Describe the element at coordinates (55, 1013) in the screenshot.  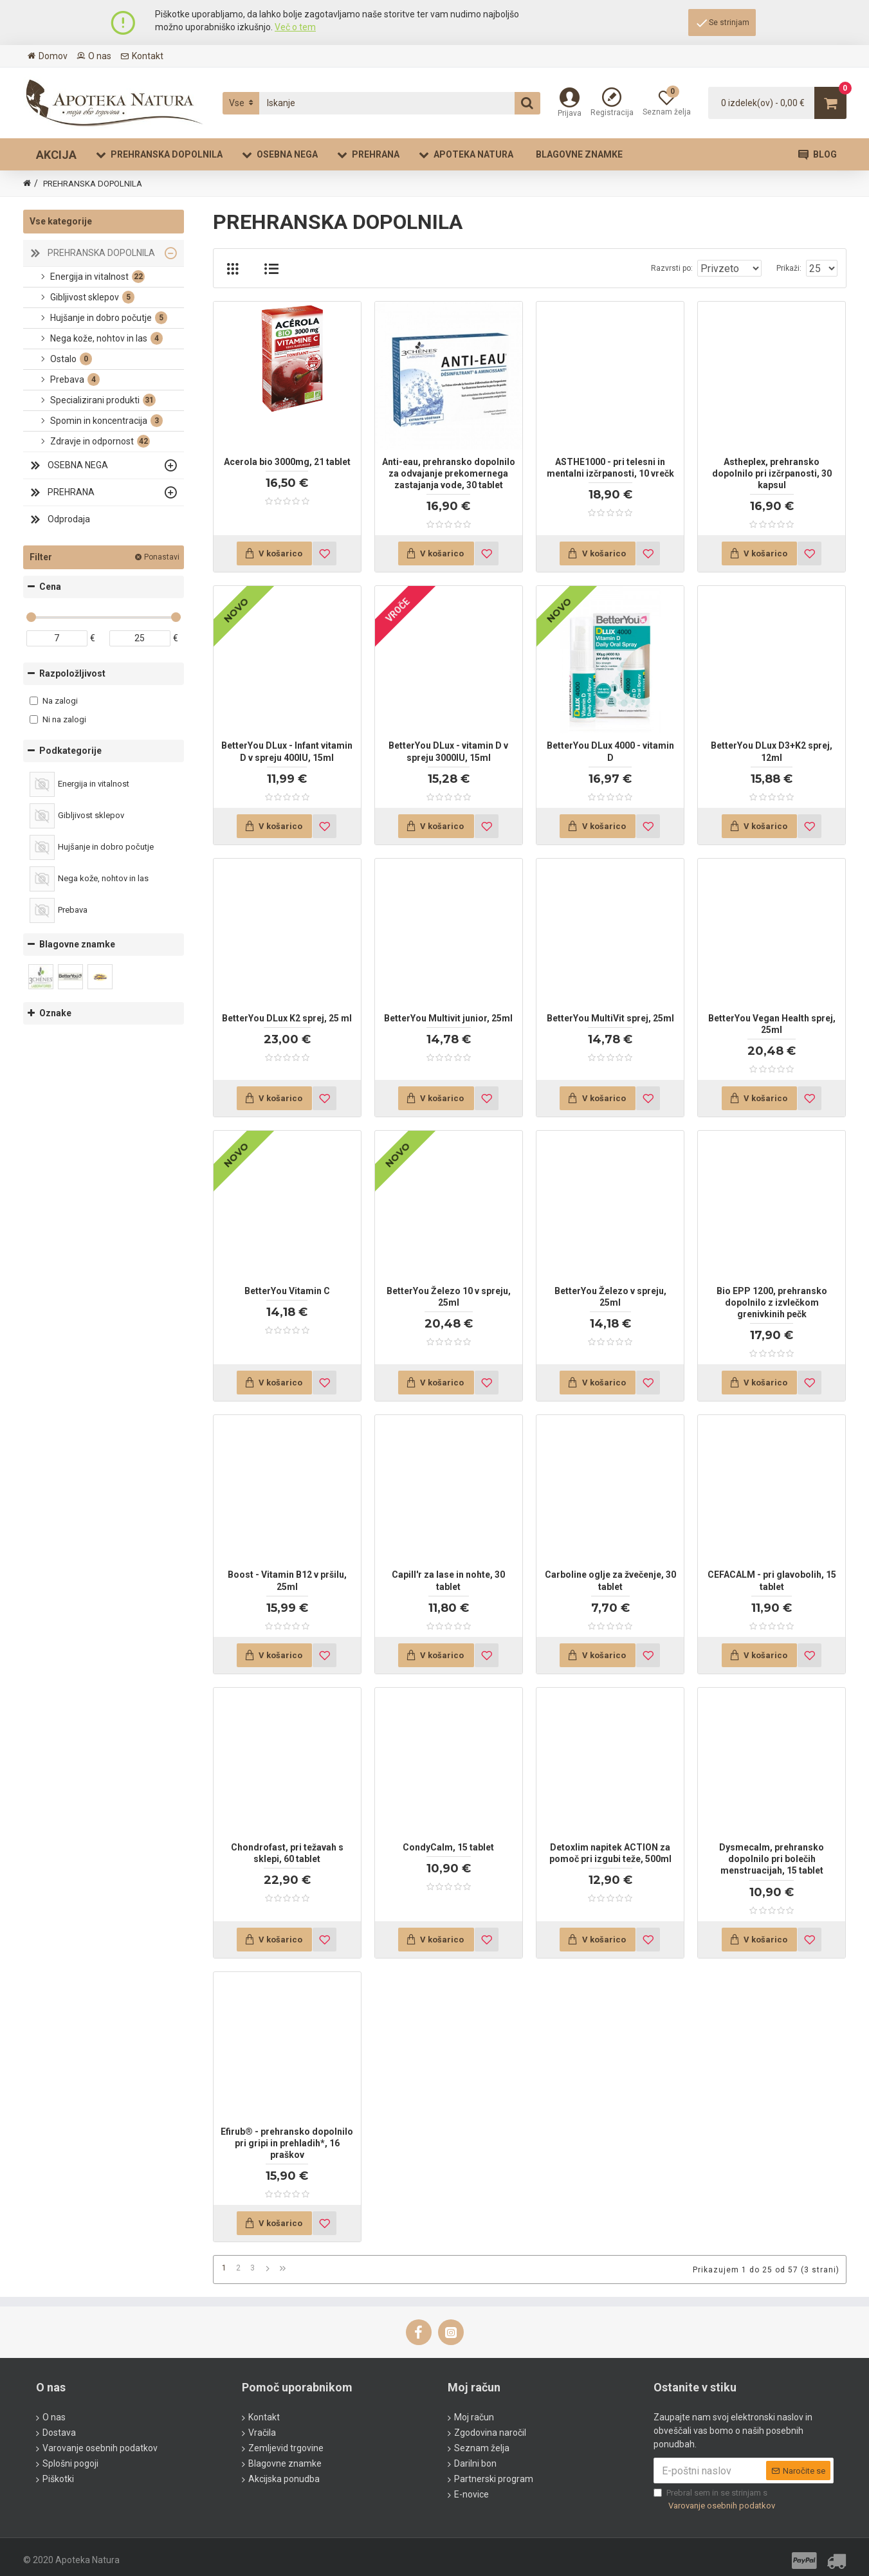
I see `Oznake` at that location.